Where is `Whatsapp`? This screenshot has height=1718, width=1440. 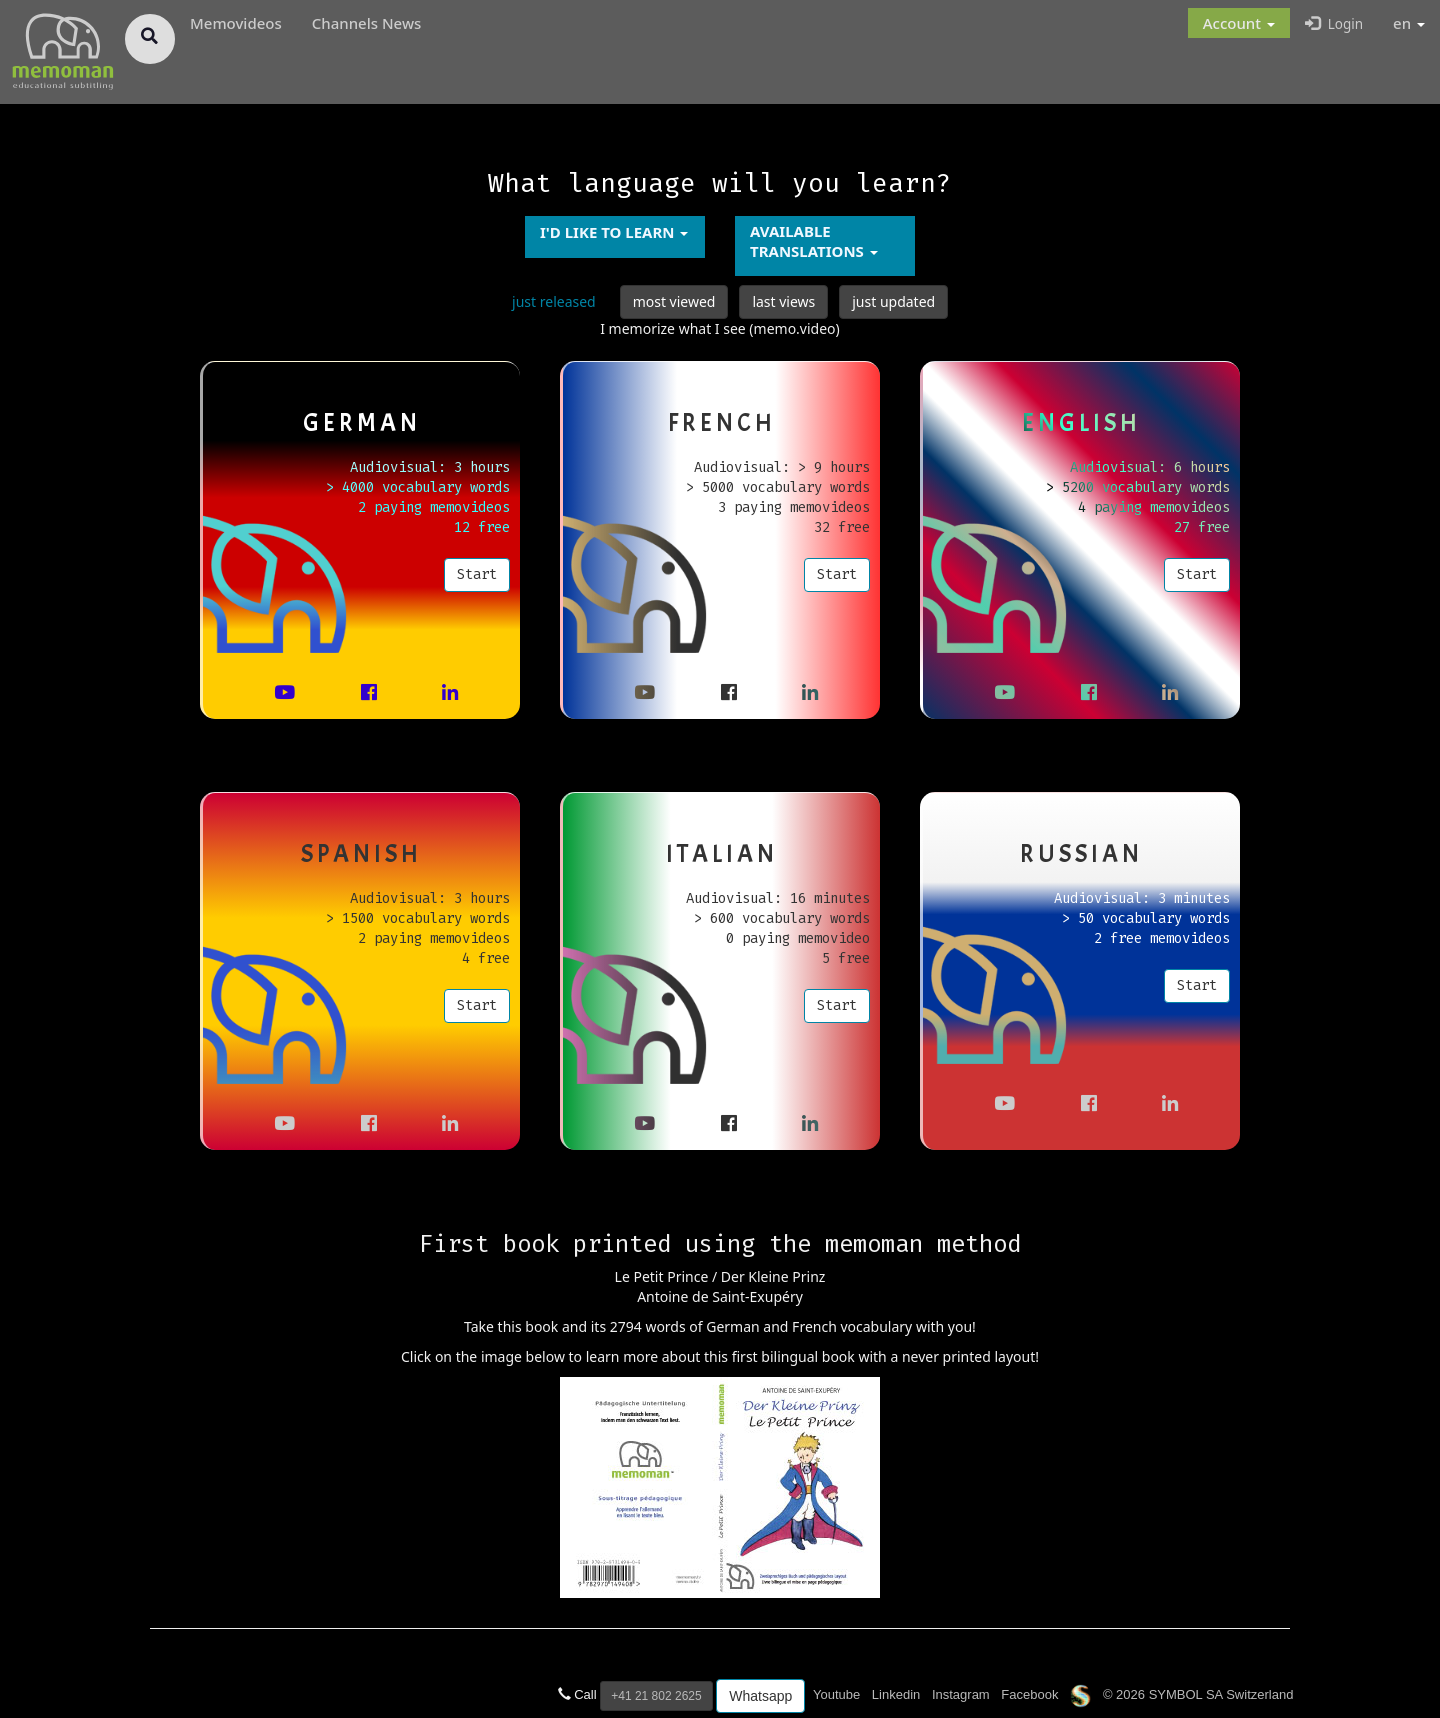 Whatsapp is located at coordinates (760, 1696).